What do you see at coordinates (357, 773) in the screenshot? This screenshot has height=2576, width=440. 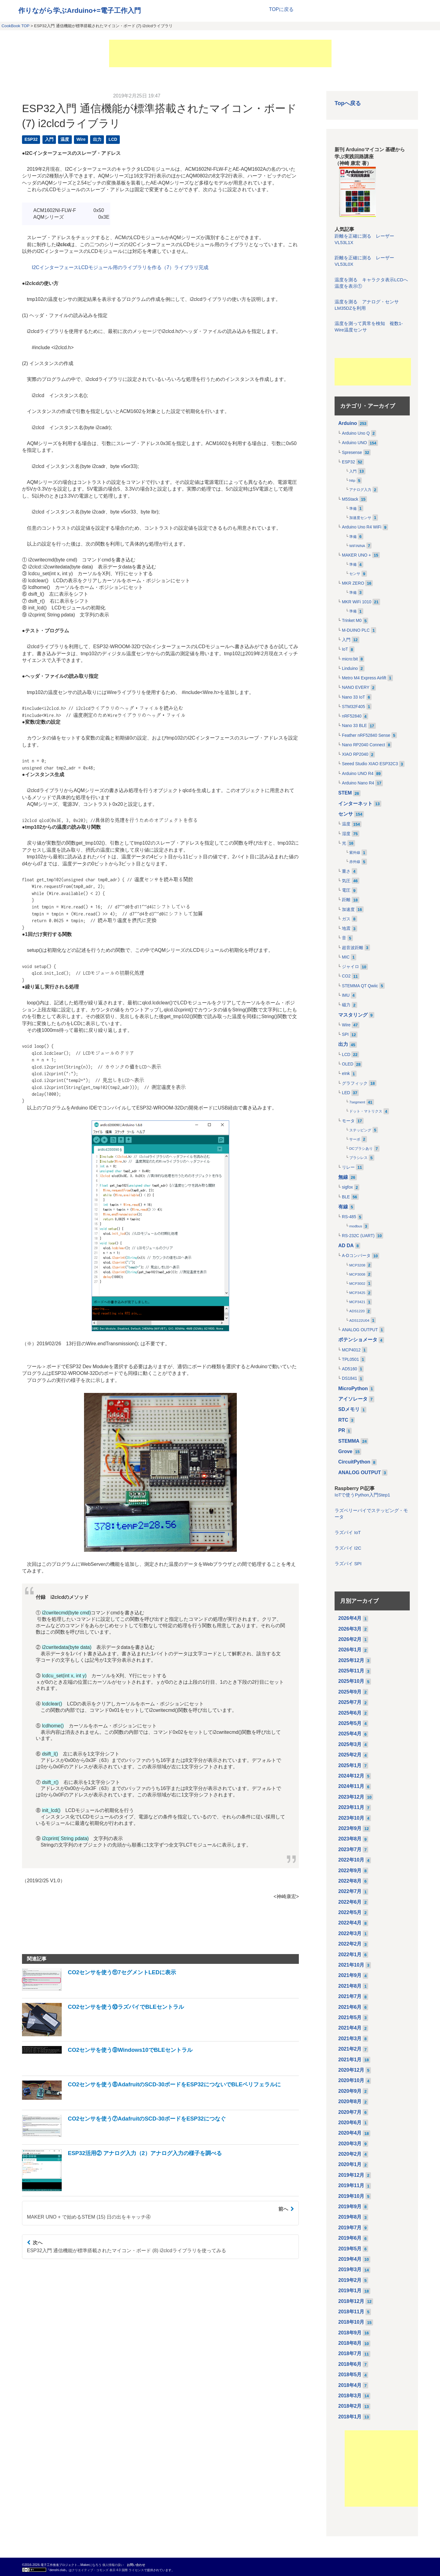 I see `Arduino UNO R4` at bounding box center [357, 773].